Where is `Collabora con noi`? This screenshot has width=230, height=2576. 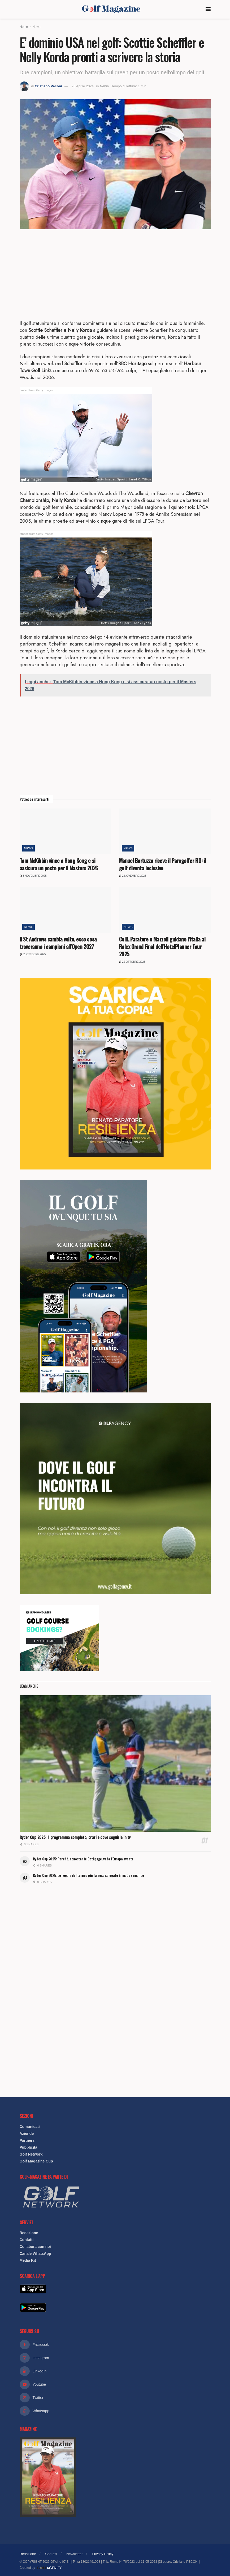 Collabora con noi is located at coordinates (35, 2246).